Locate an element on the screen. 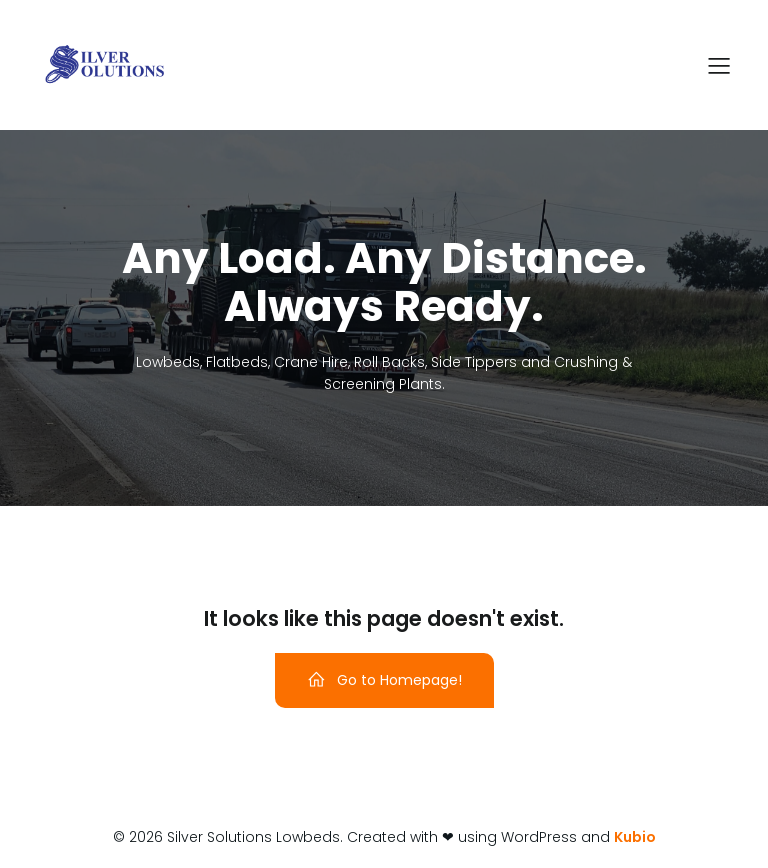  Kubio is located at coordinates (635, 837).